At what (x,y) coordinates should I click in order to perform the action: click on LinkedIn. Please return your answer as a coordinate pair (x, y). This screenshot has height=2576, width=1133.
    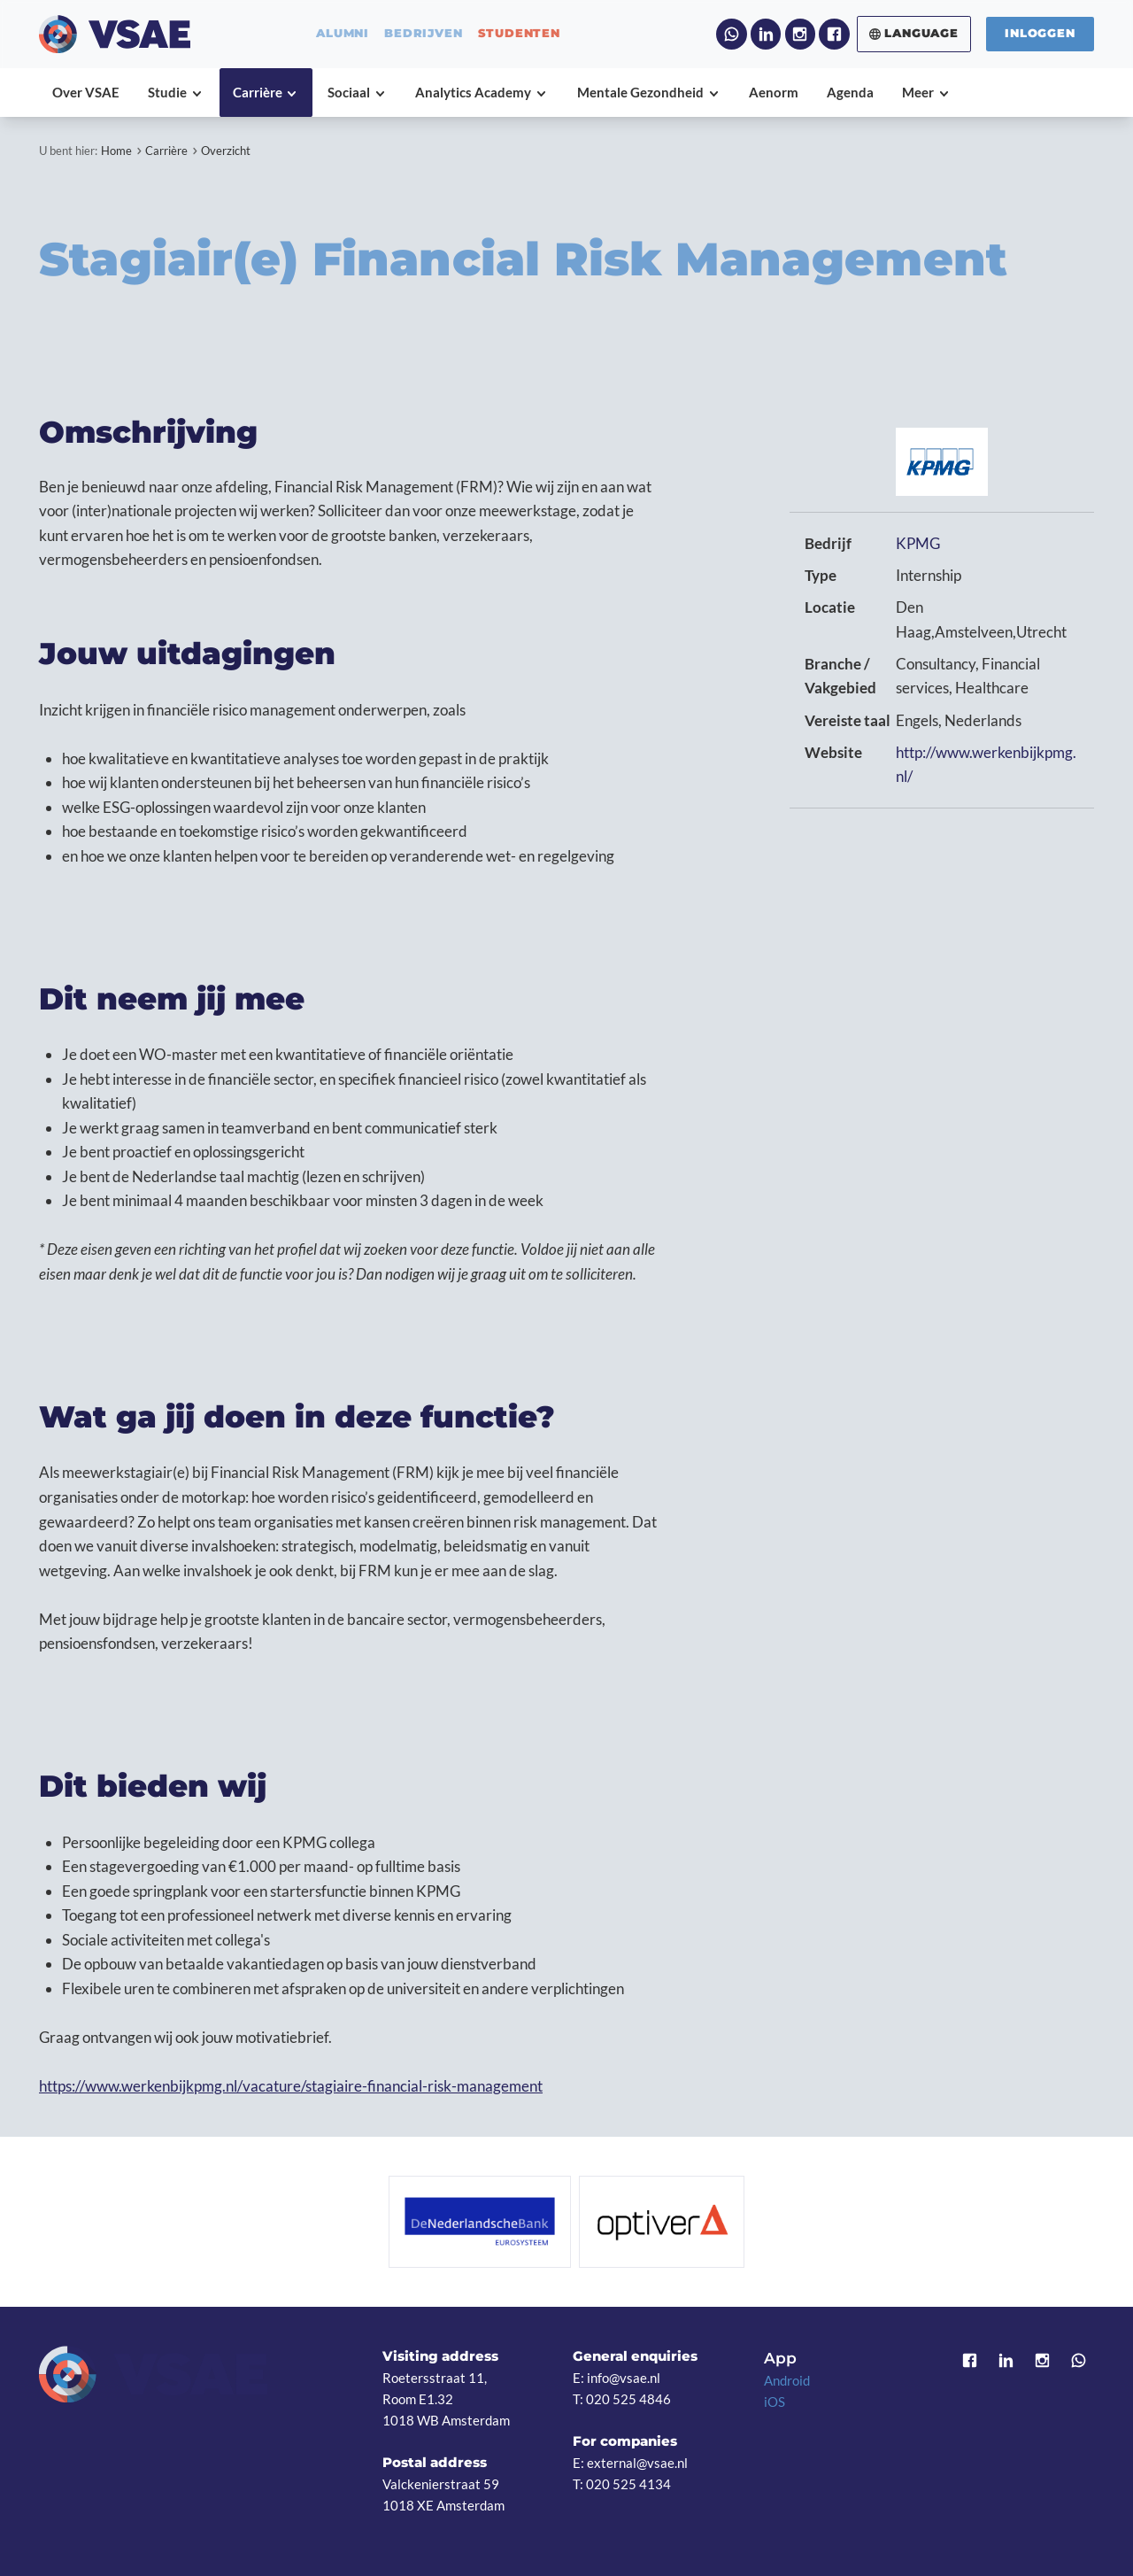
    Looking at the image, I should click on (766, 34).